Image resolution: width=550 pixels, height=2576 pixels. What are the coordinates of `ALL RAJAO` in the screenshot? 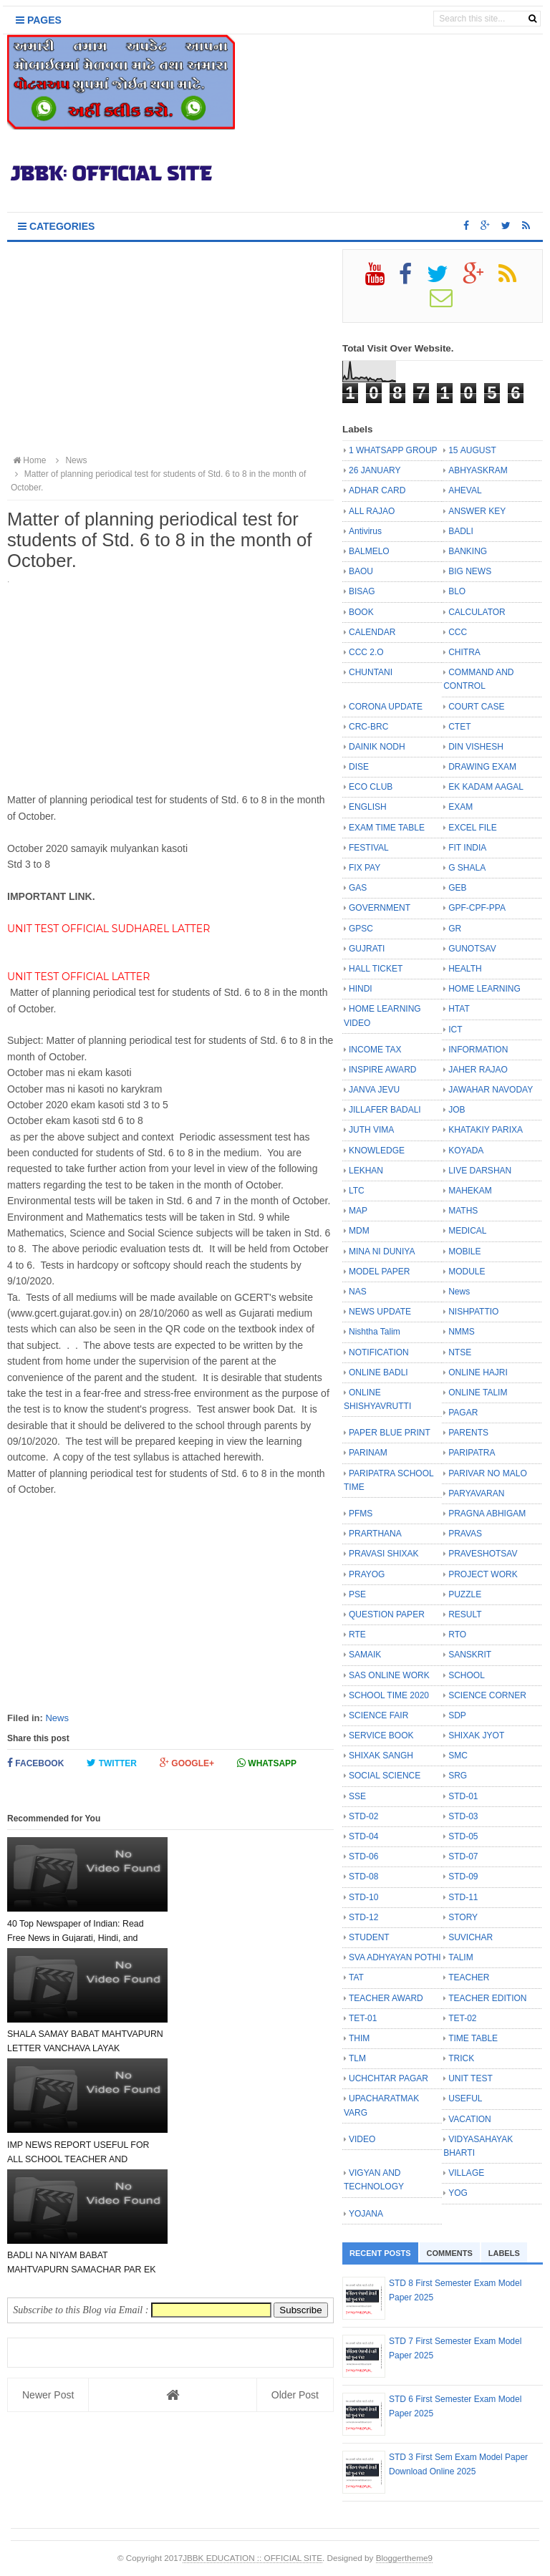 It's located at (372, 511).